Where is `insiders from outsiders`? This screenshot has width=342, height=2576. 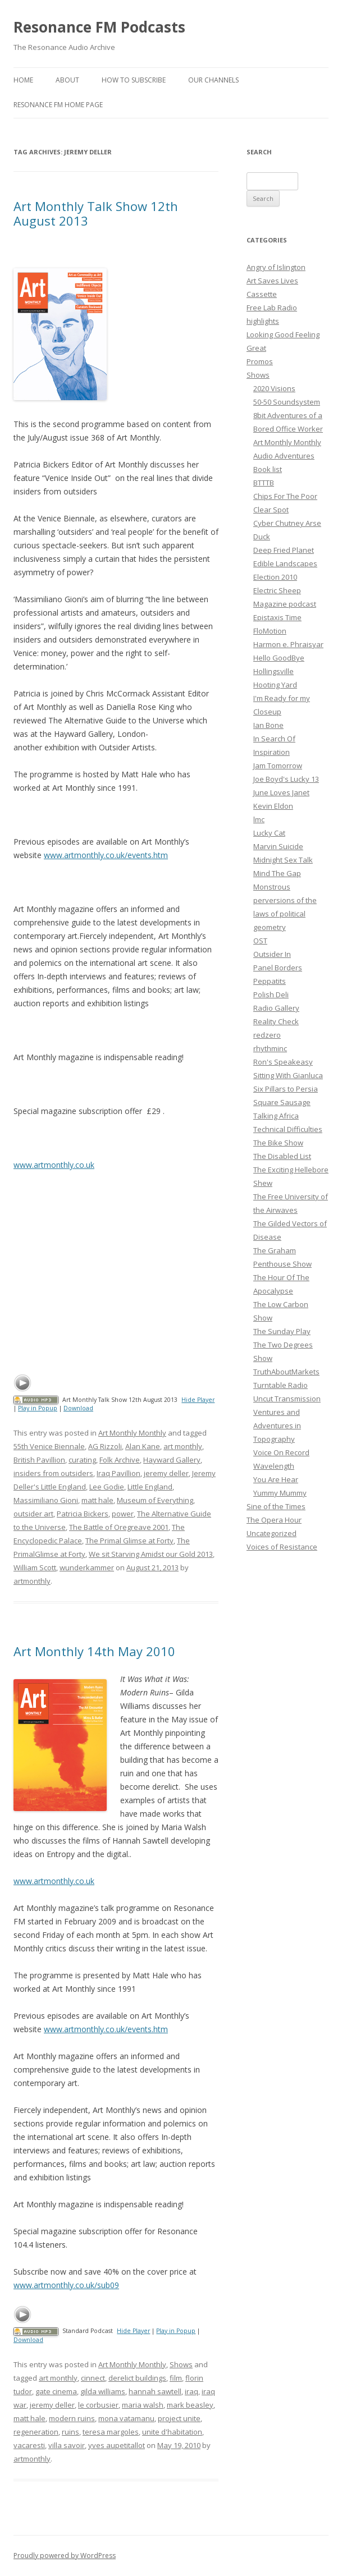
insiders from outsiders is located at coordinates (53, 1473).